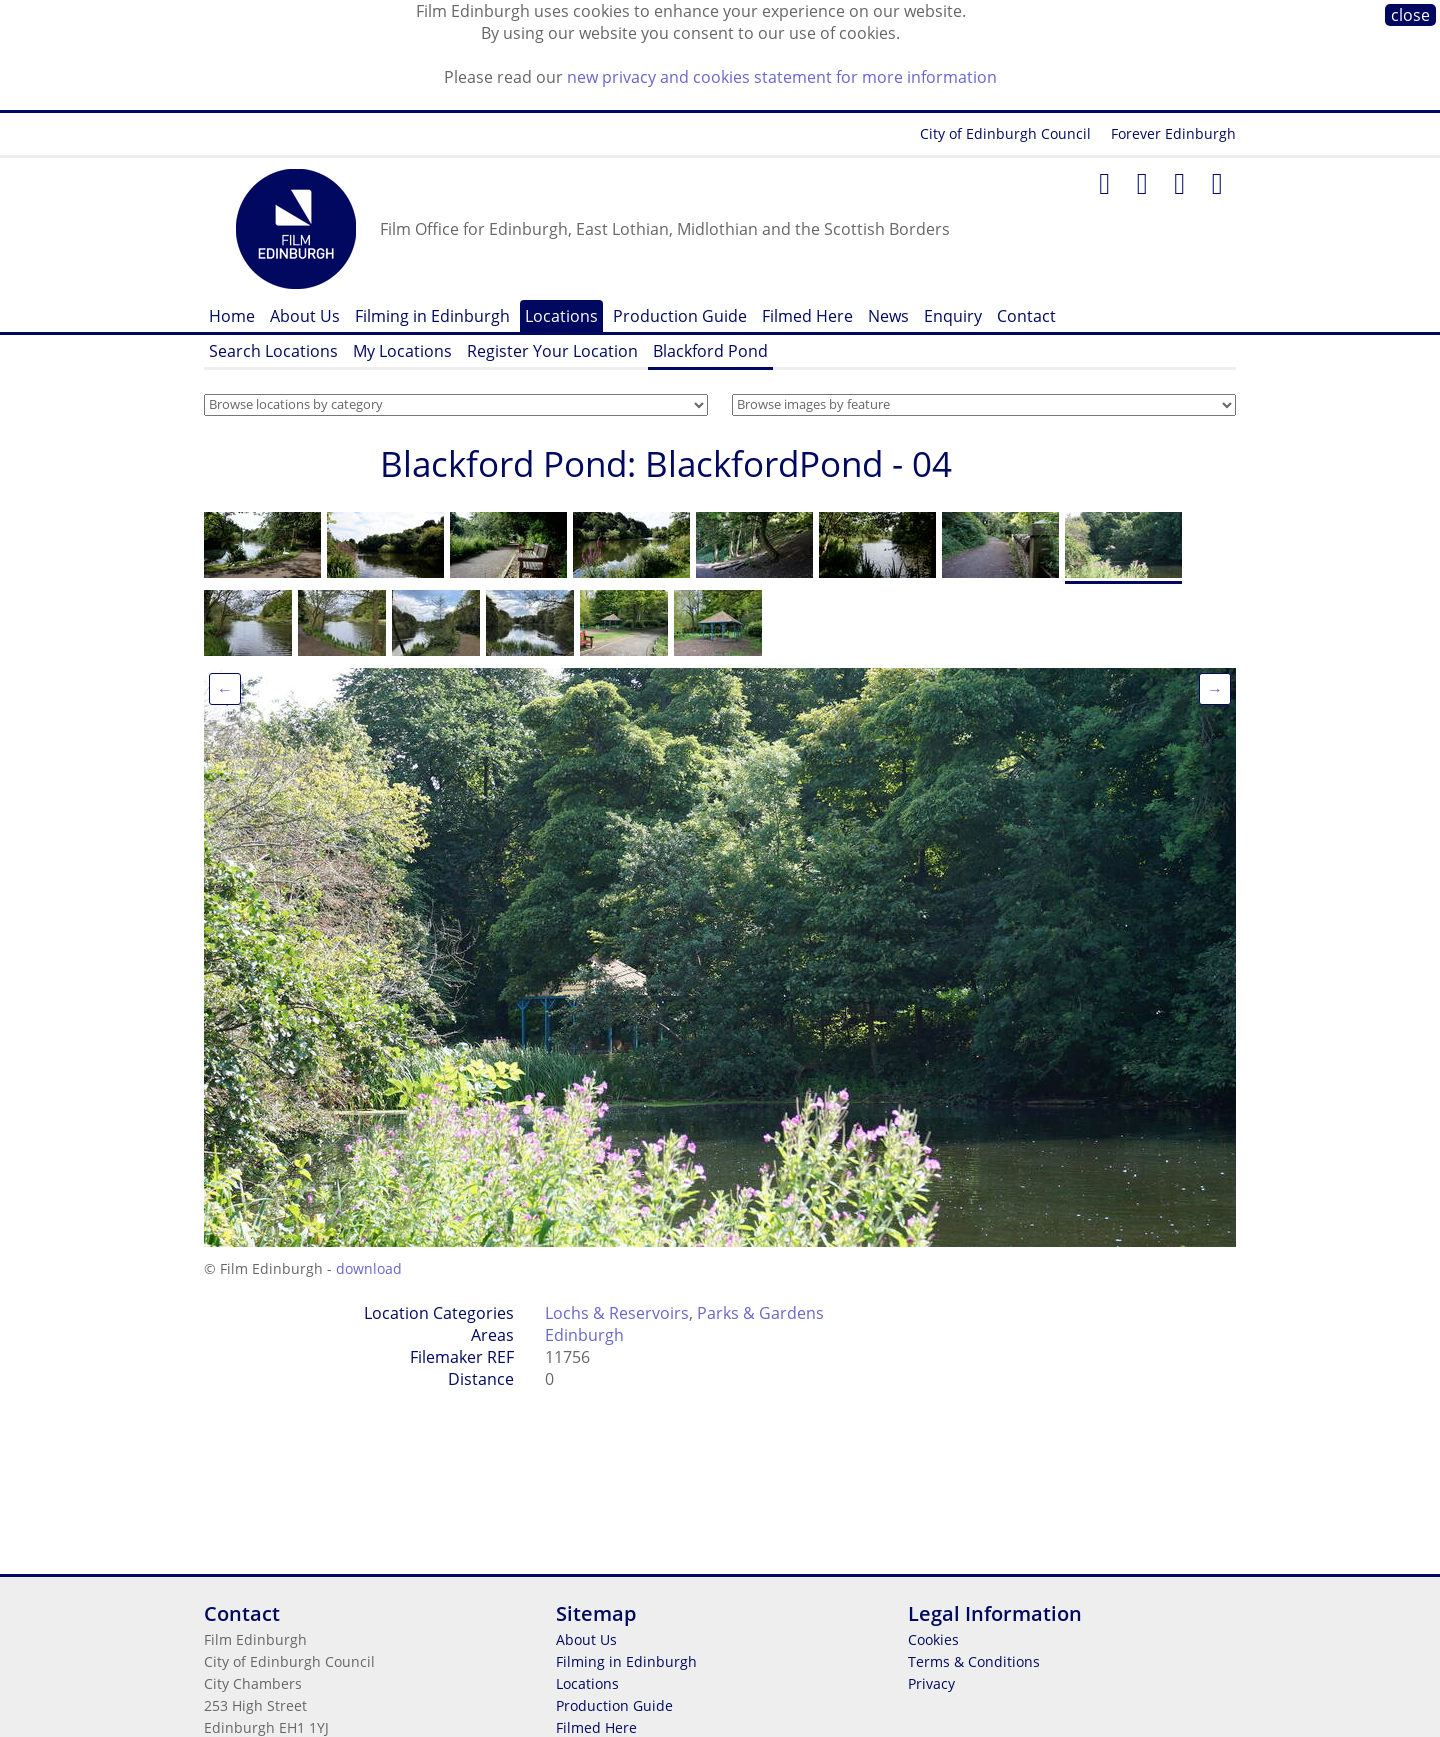  Describe the element at coordinates (305, 316) in the screenshot. I see `About Us` at that location.